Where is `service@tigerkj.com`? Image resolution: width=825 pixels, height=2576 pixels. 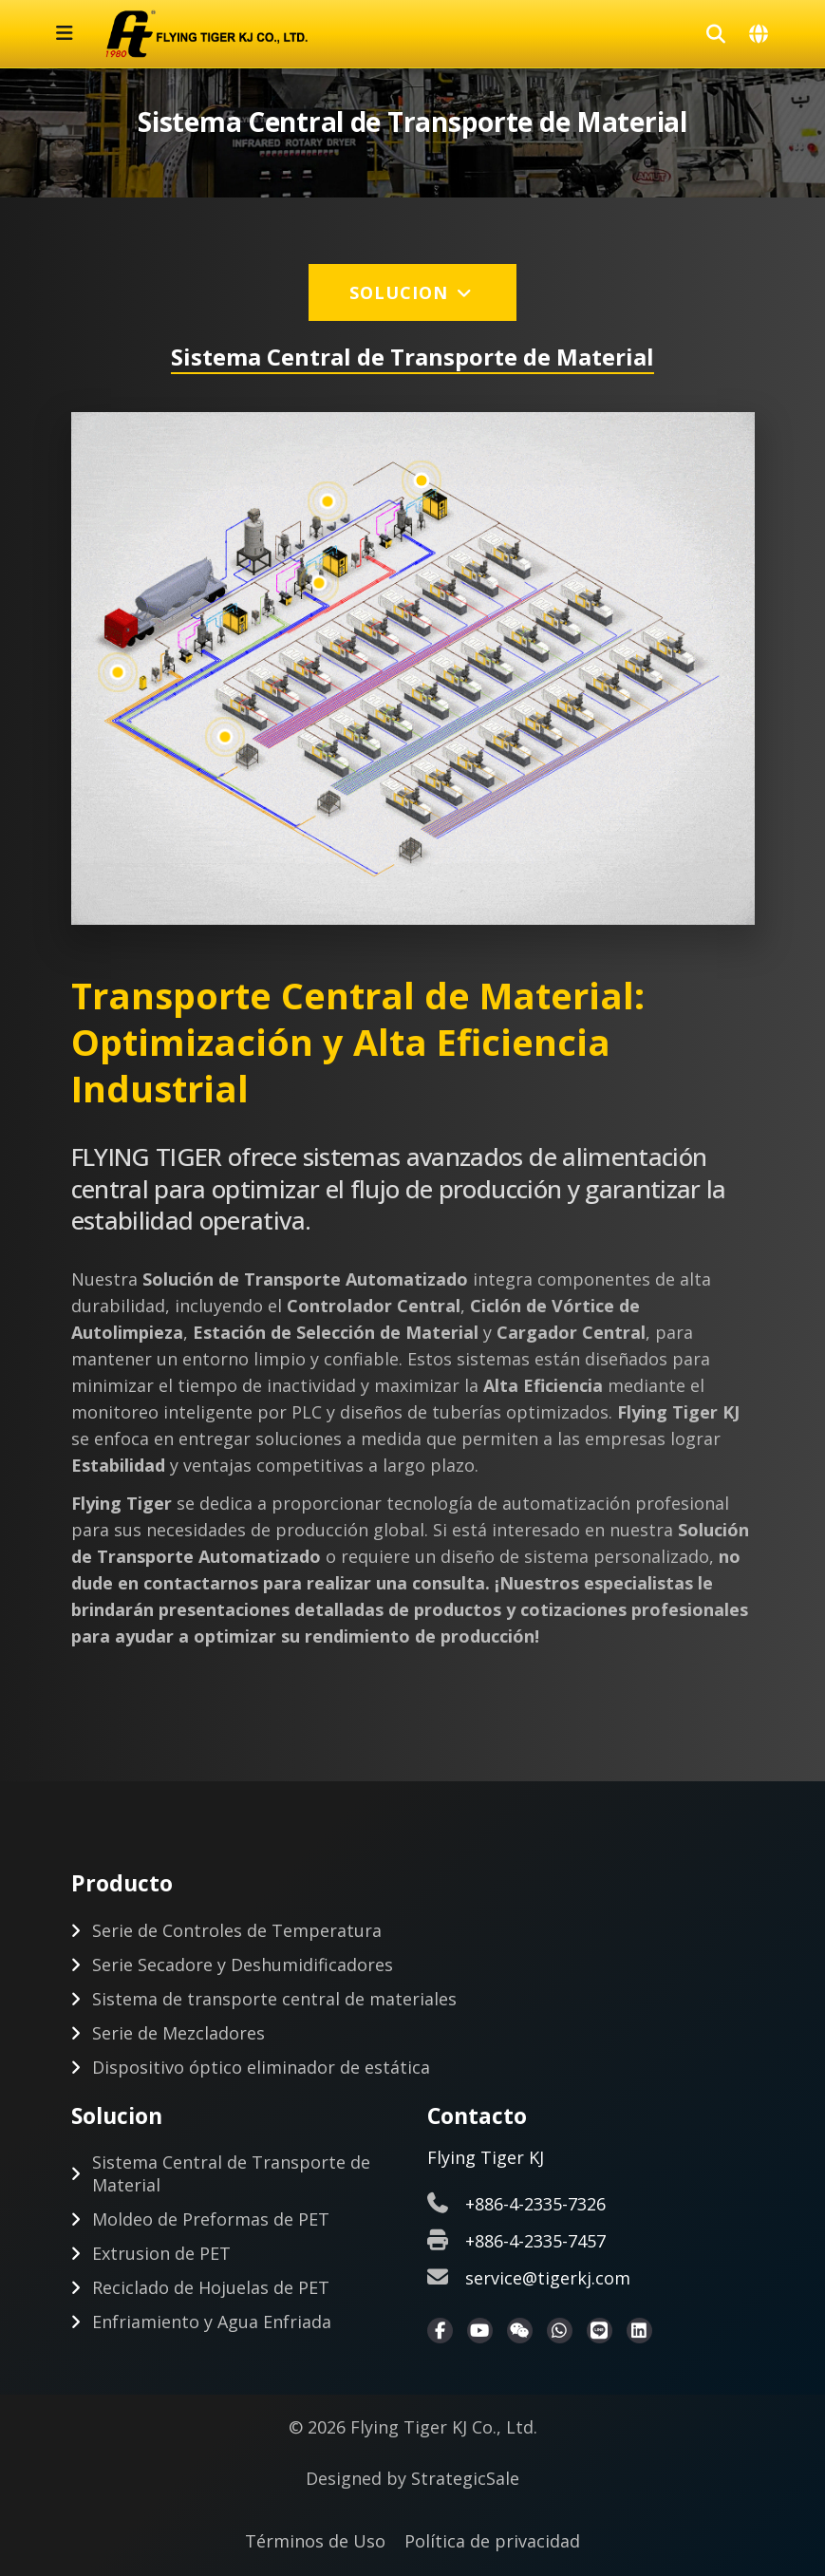 service@tigerkj.com is located at coordinates (547, 2277).